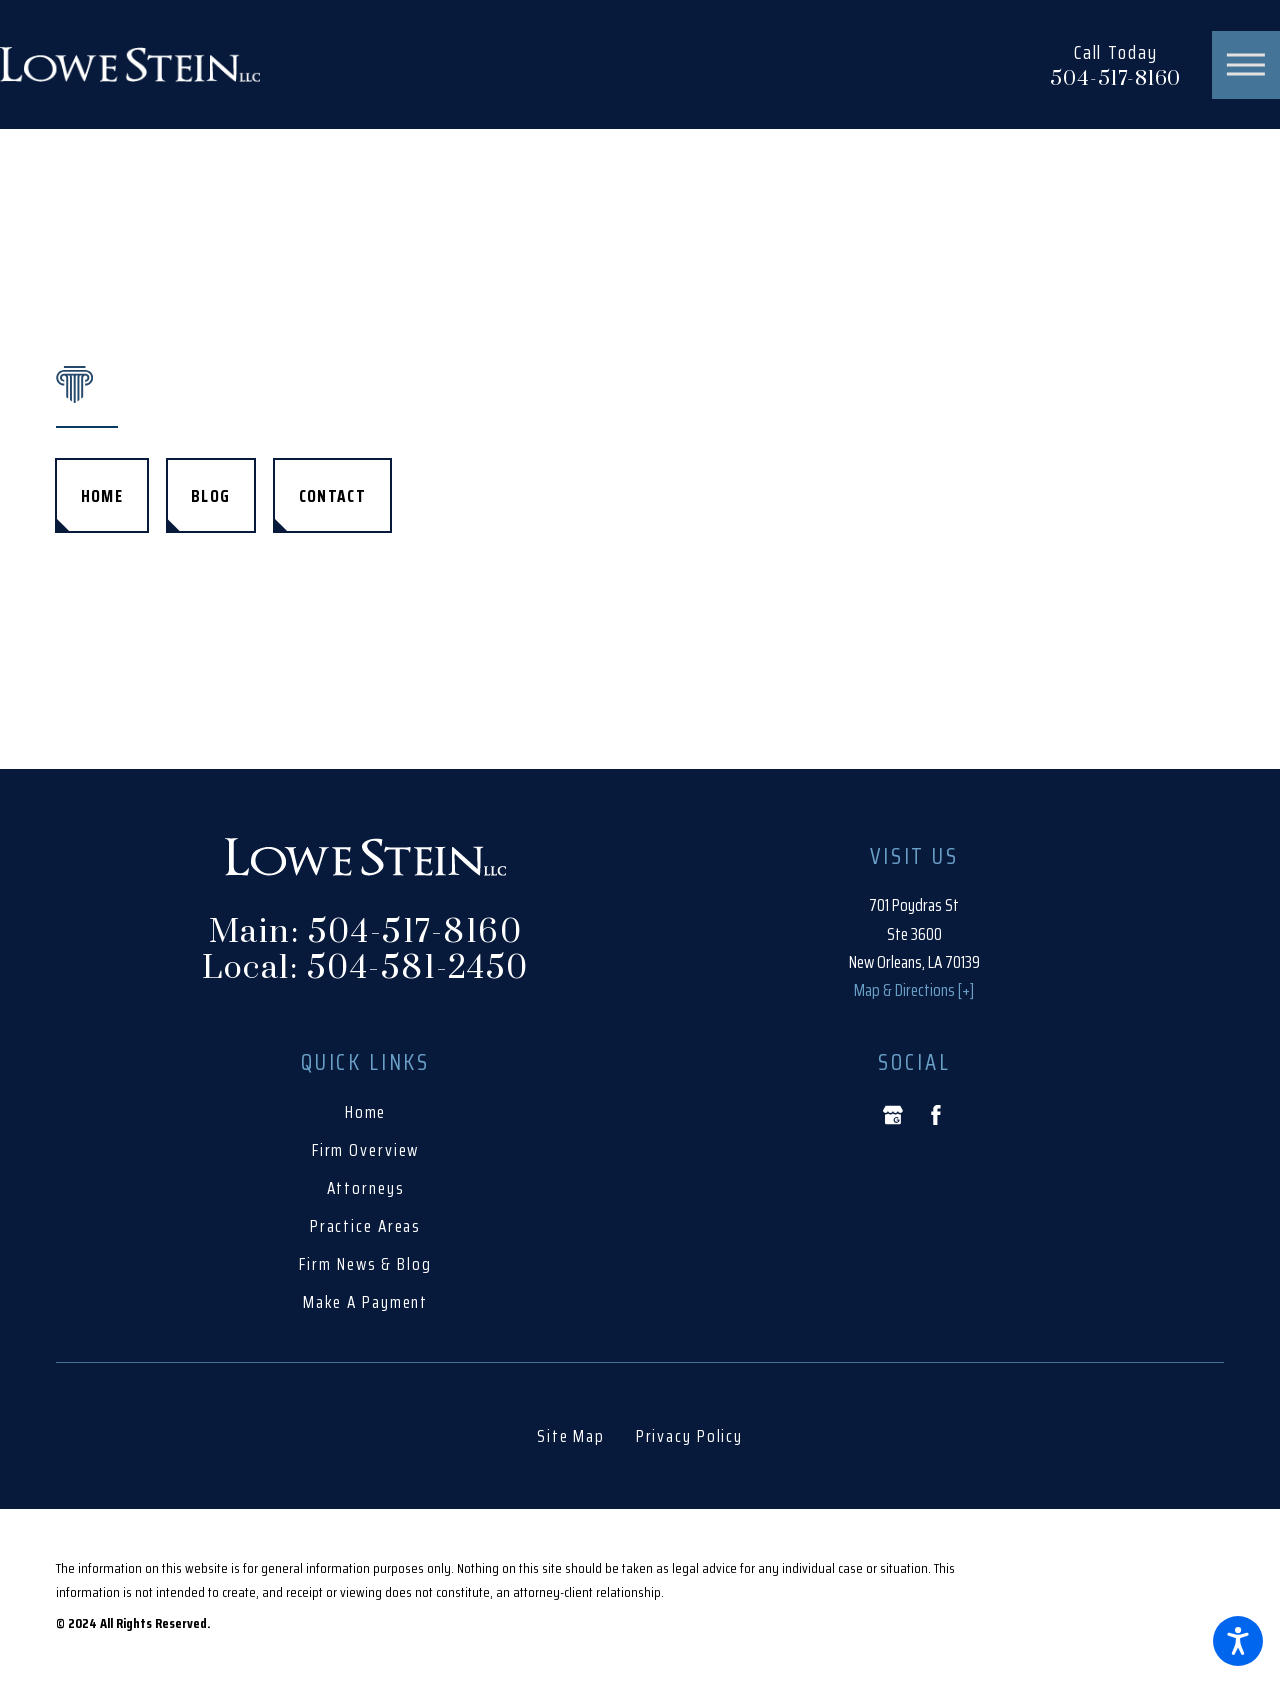 This screenshot has height=1683, width=1280. What do you see at coordinates (365, 1264) in the screenshot?
I see `Firm News & Blog` at bounding box center [365, 1264].